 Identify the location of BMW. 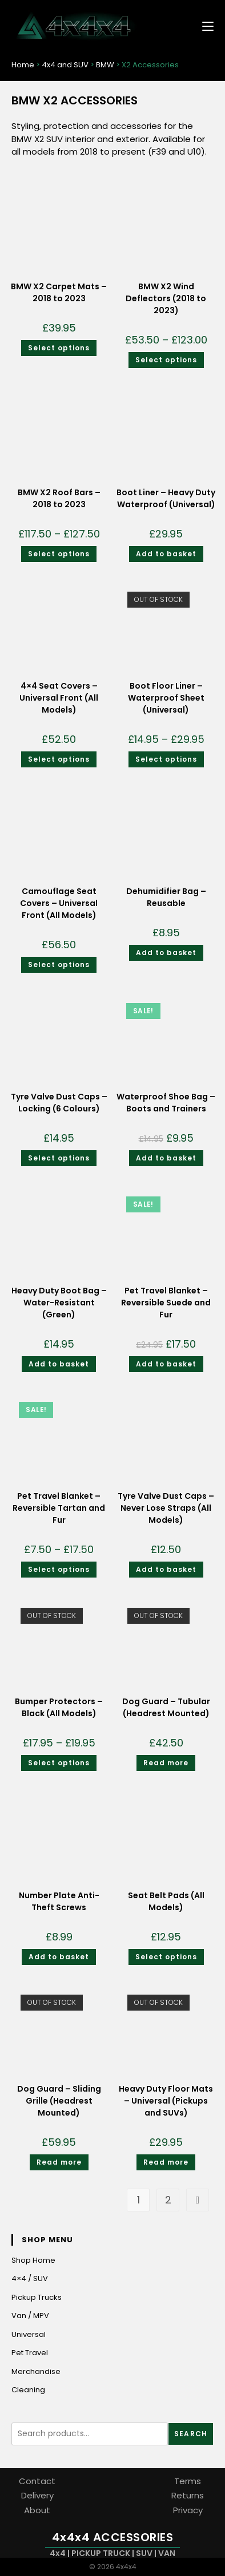
(105, 64).